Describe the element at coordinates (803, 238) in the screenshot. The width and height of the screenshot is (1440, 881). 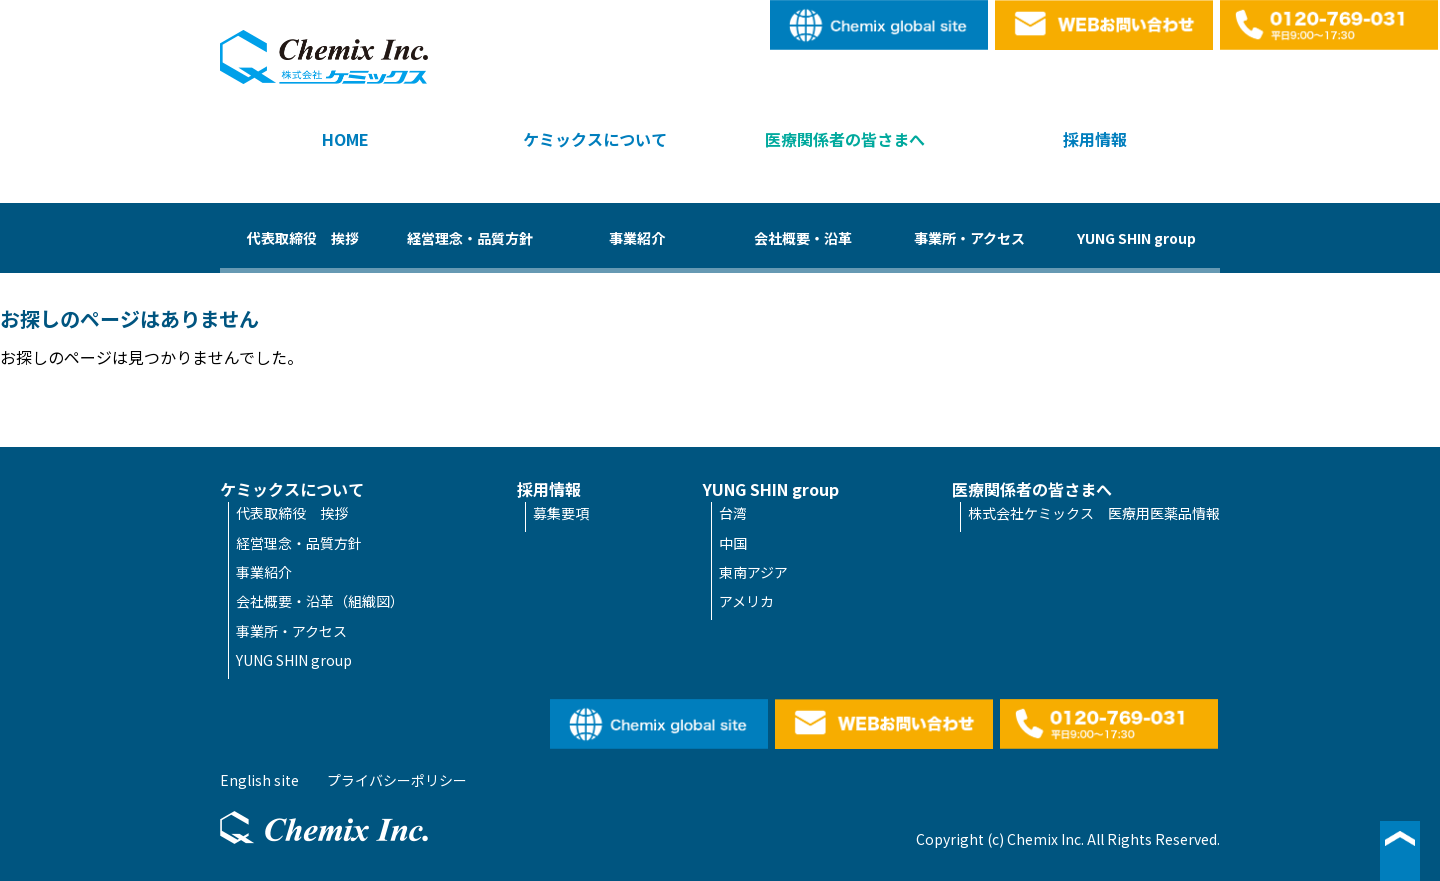
I see `会社概要・沿革` at that location.